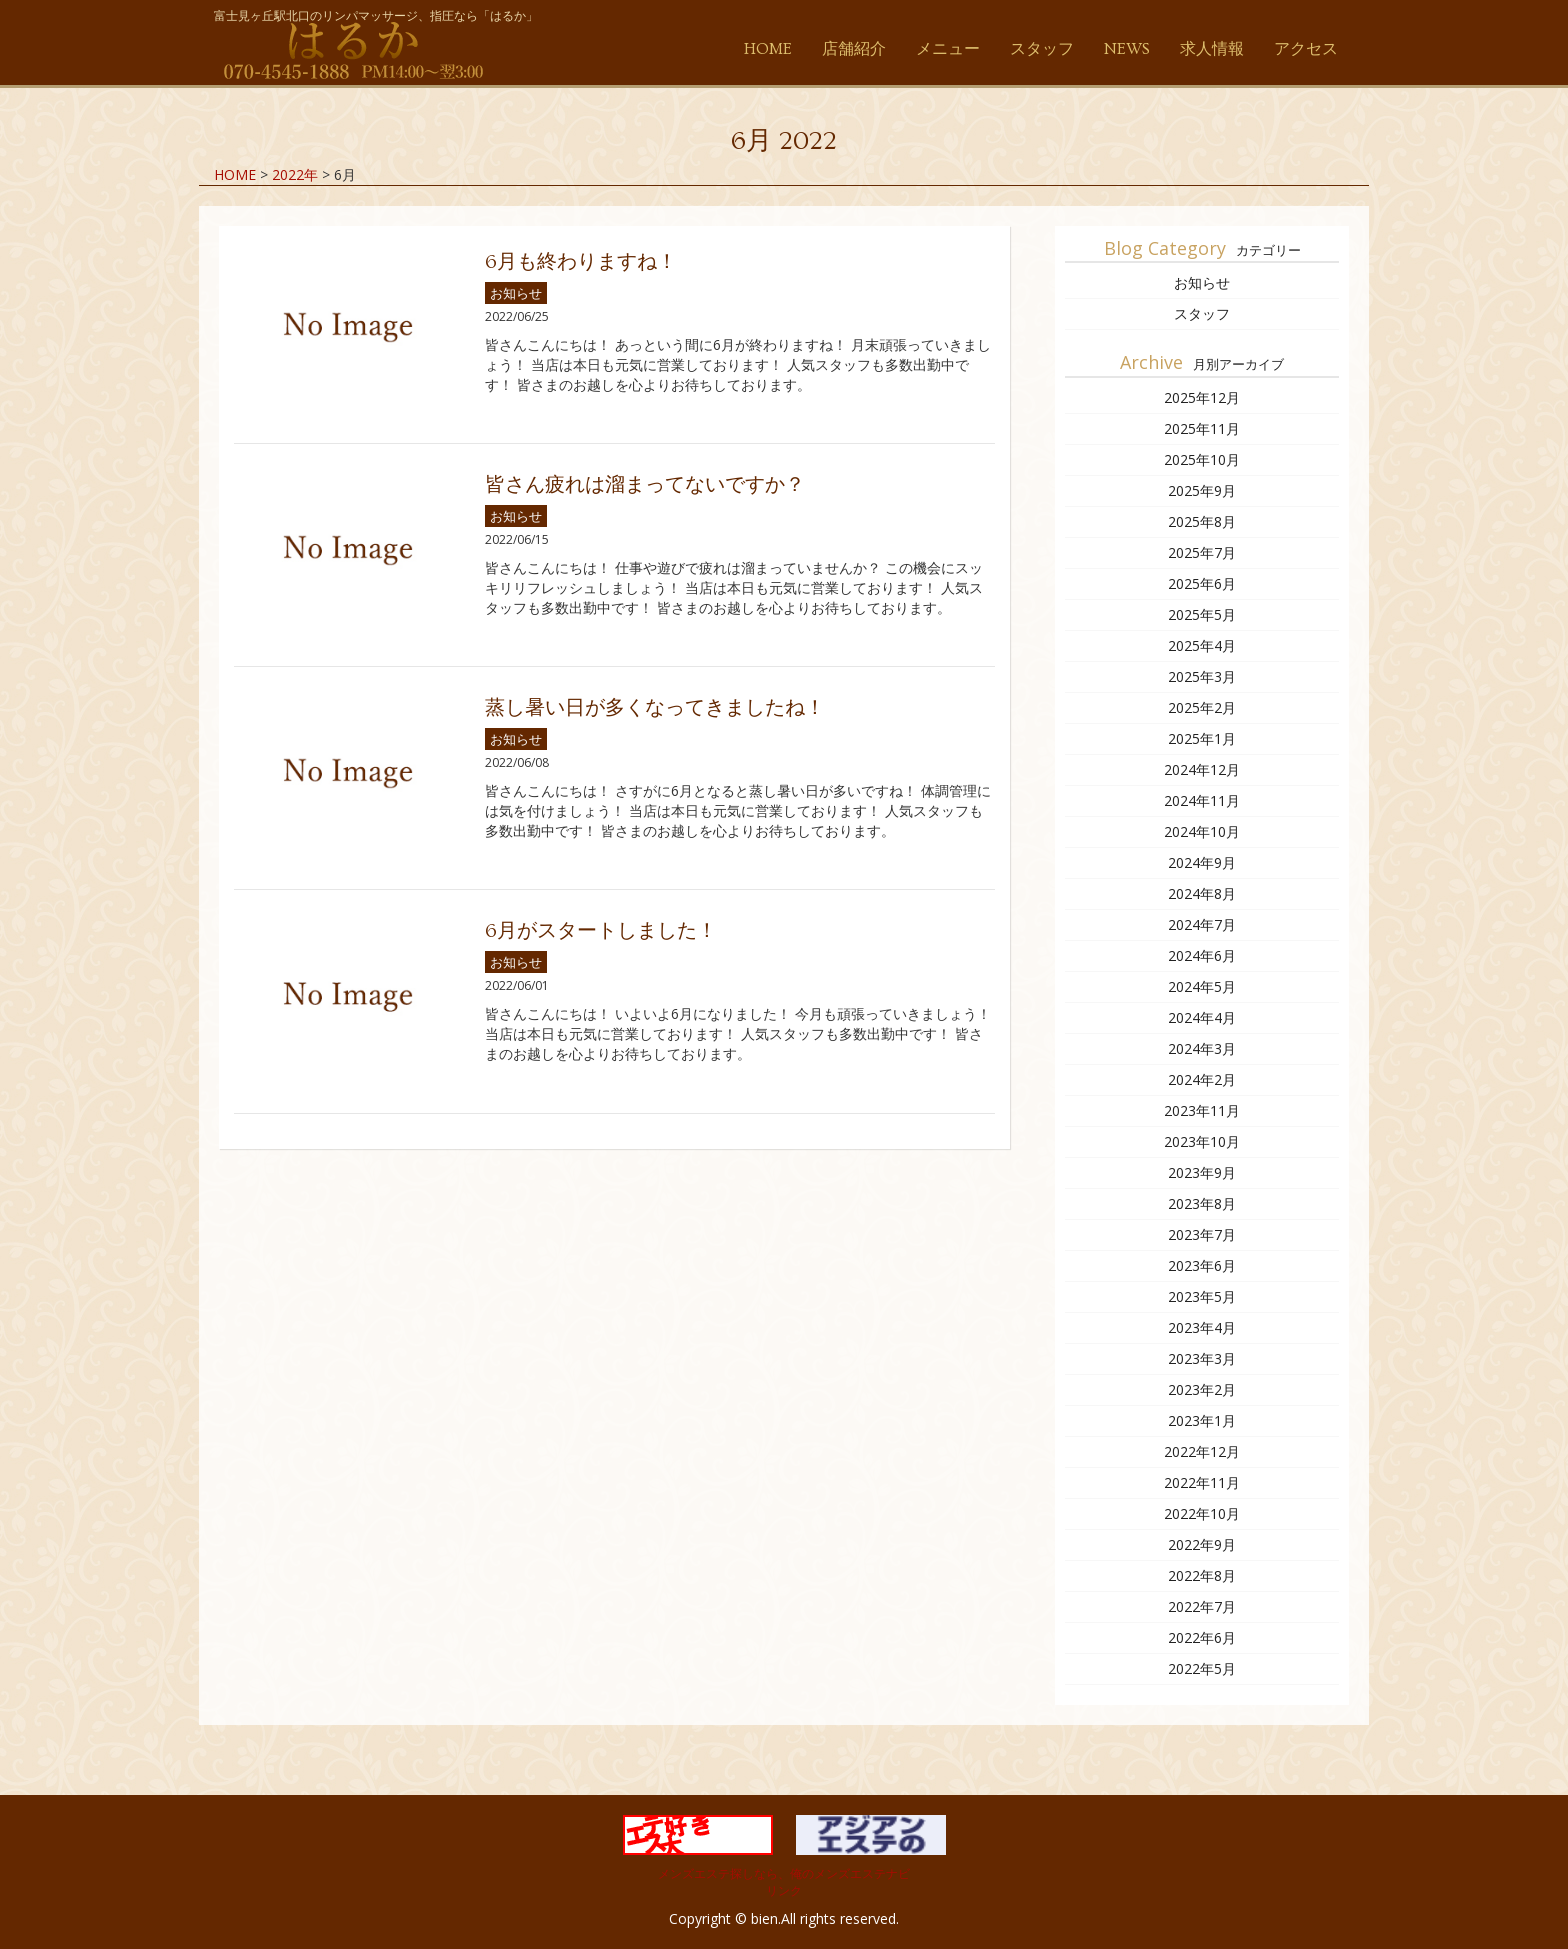  I want to click on 2023年4月, so click(1202, 1327).